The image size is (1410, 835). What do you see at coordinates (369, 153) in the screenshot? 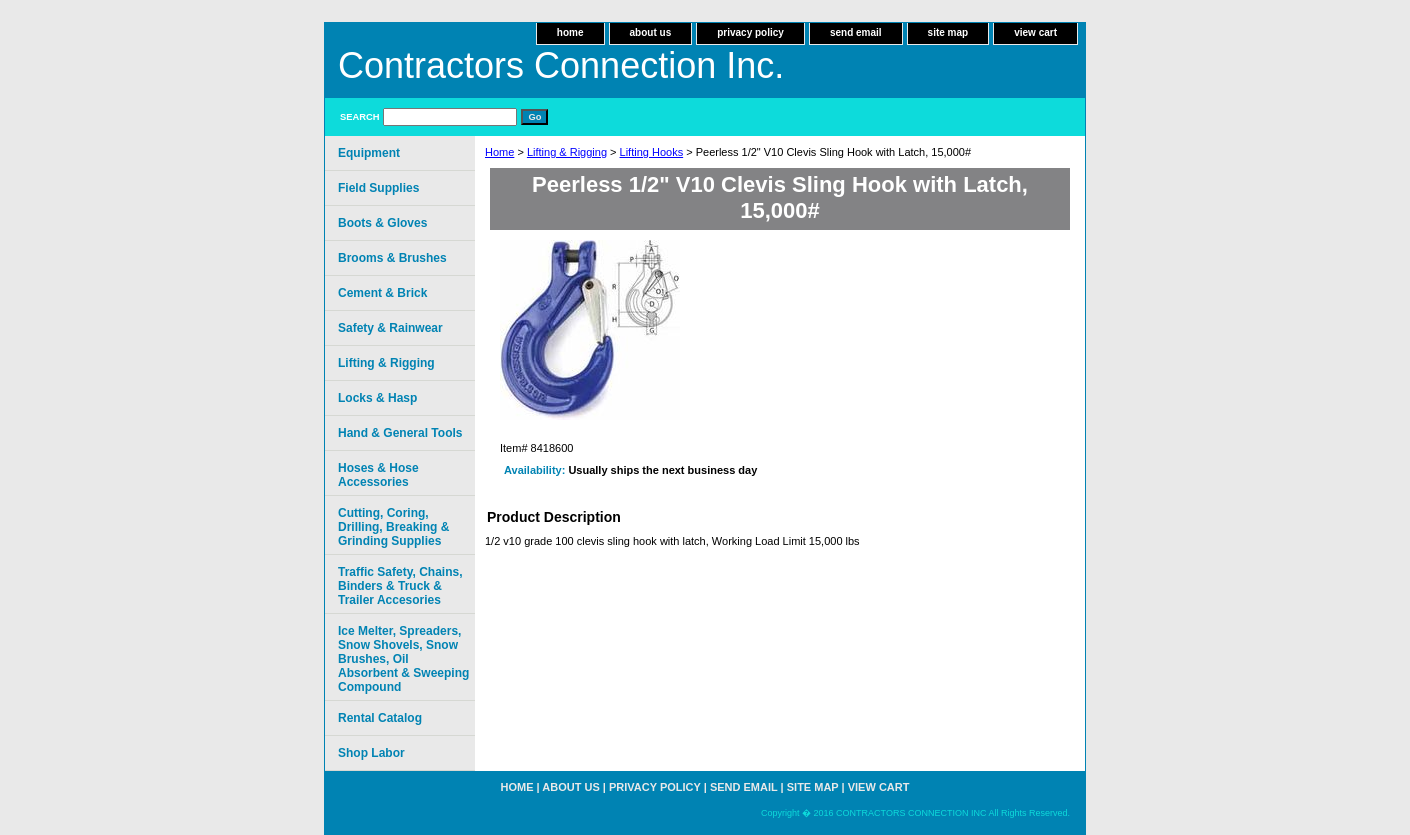
I see `Equipment` at bounding box center [369, 153].